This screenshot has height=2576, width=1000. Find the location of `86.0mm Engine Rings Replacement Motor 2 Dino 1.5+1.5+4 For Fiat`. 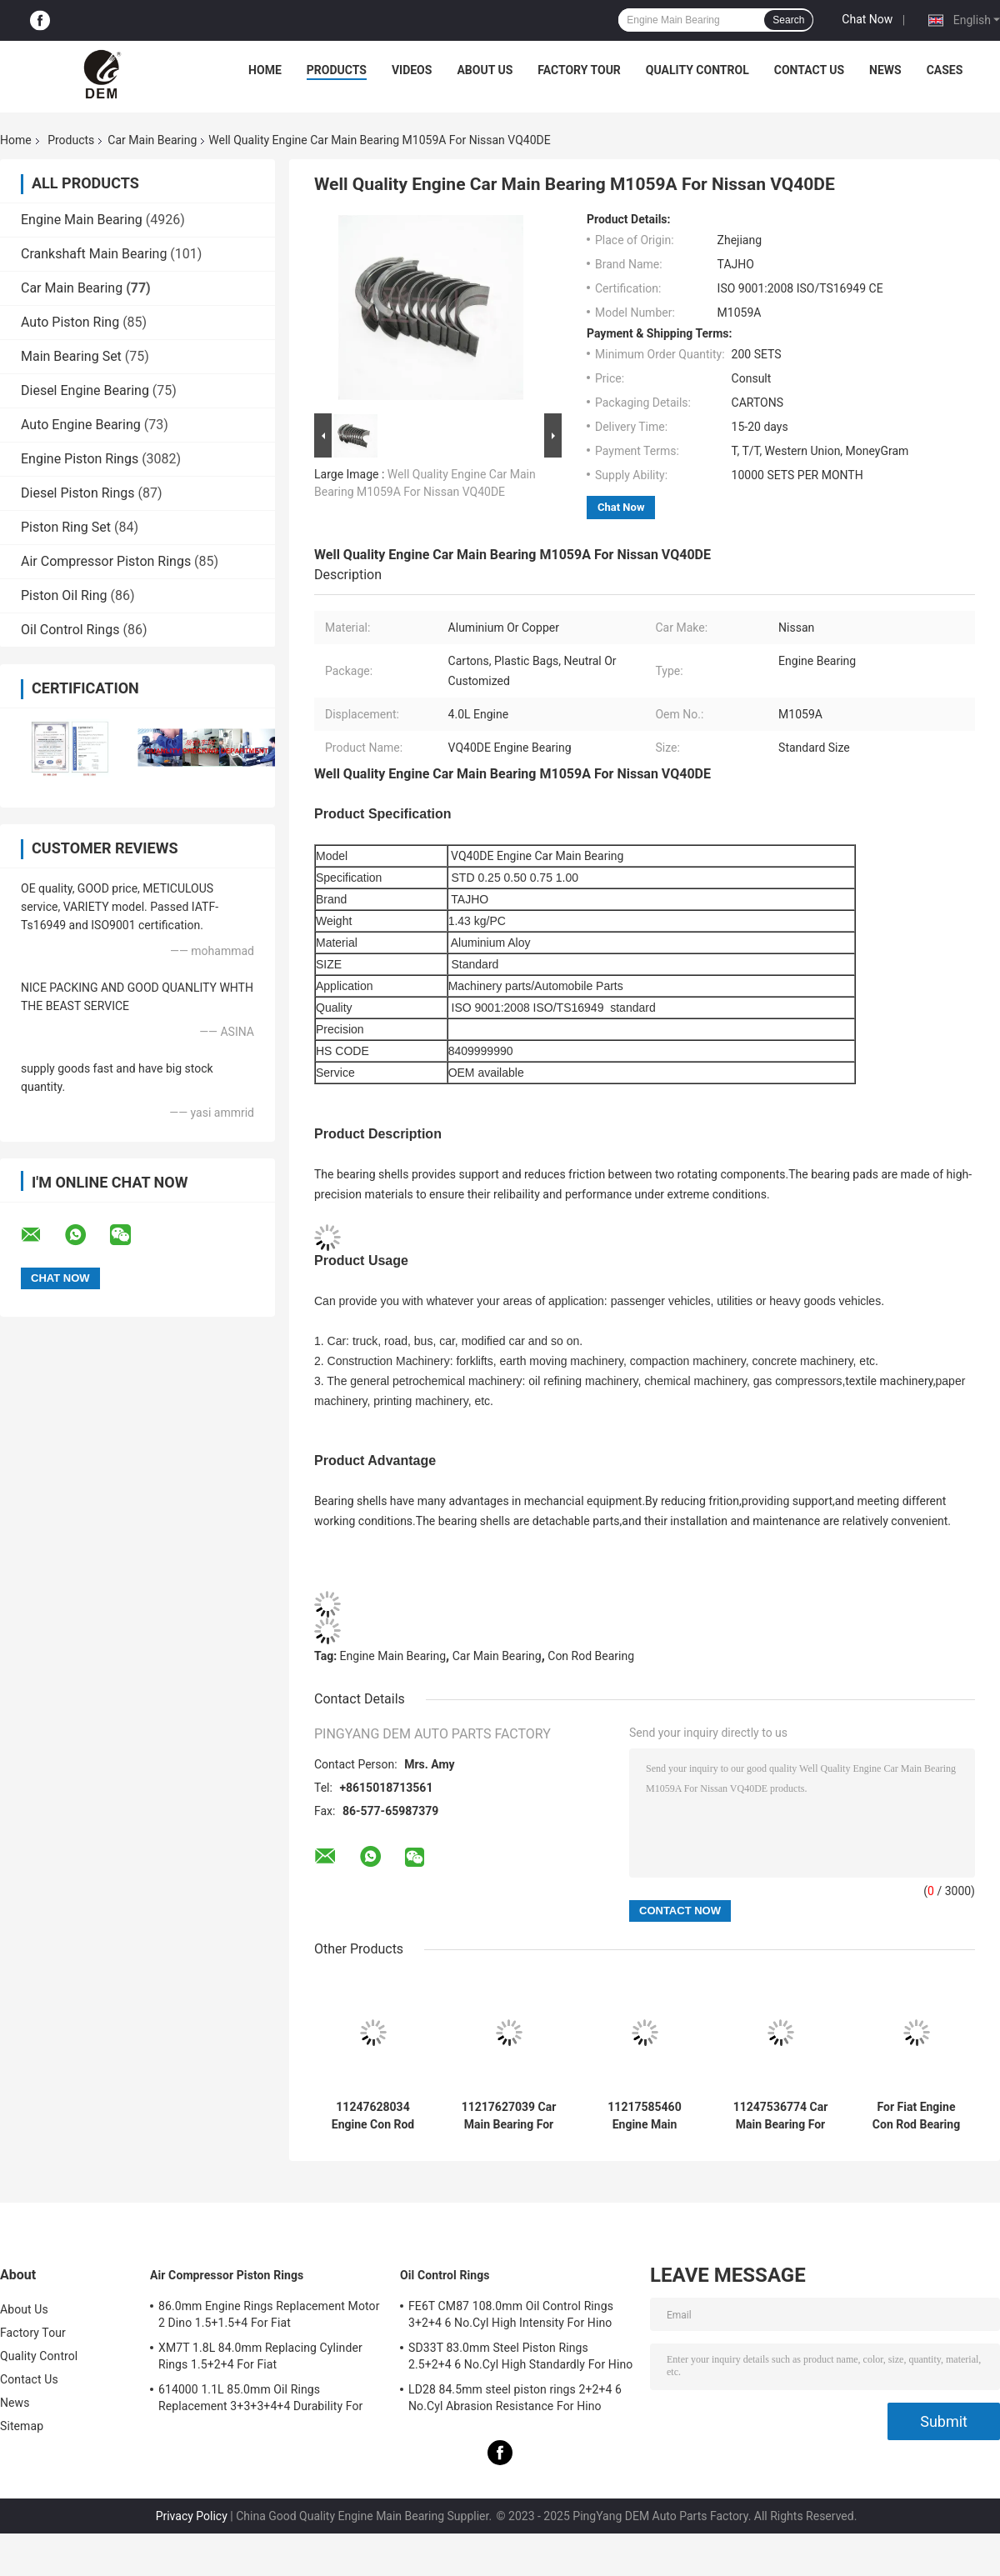

86.0mm Engine Rings Replacement Motor 2 Dino 1.5+1.5+4 For Fiat is located at coordinates (268, 2314).